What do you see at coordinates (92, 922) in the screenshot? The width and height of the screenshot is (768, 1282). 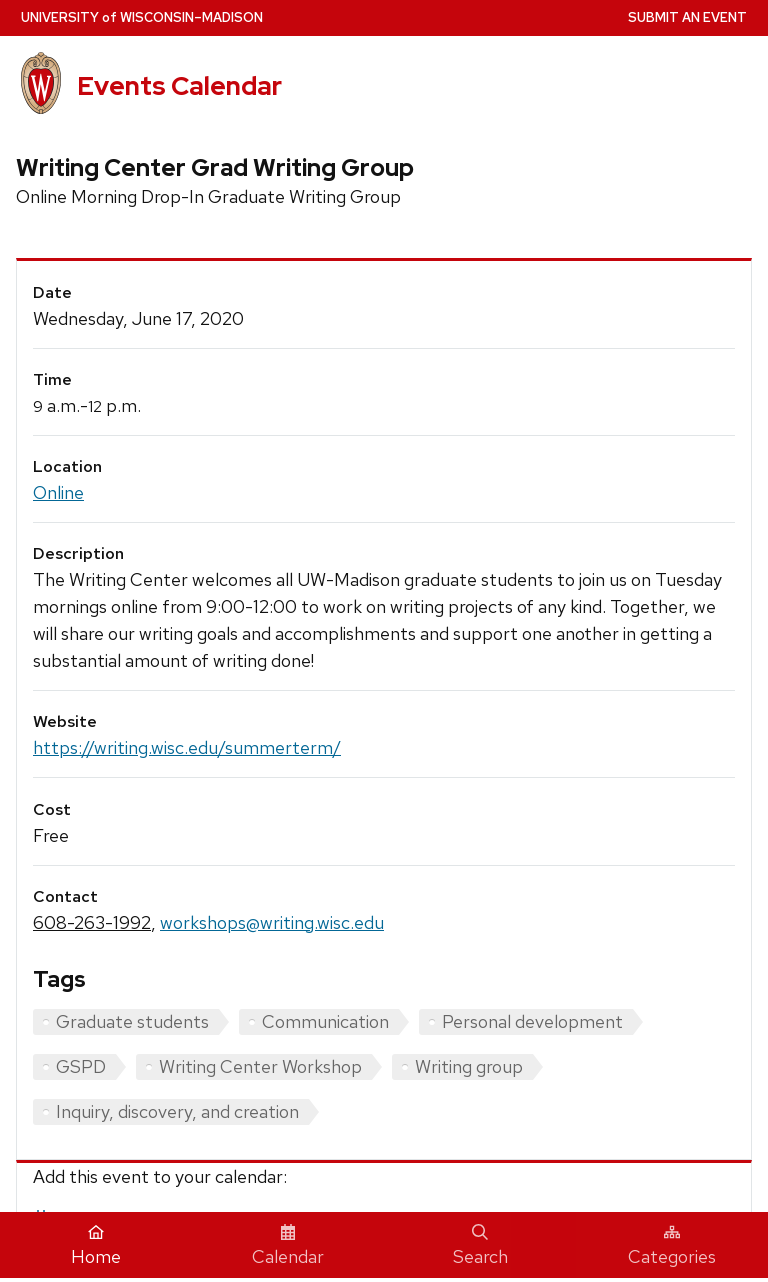 I see `608-263-1992` at bounding box center [92, 922].